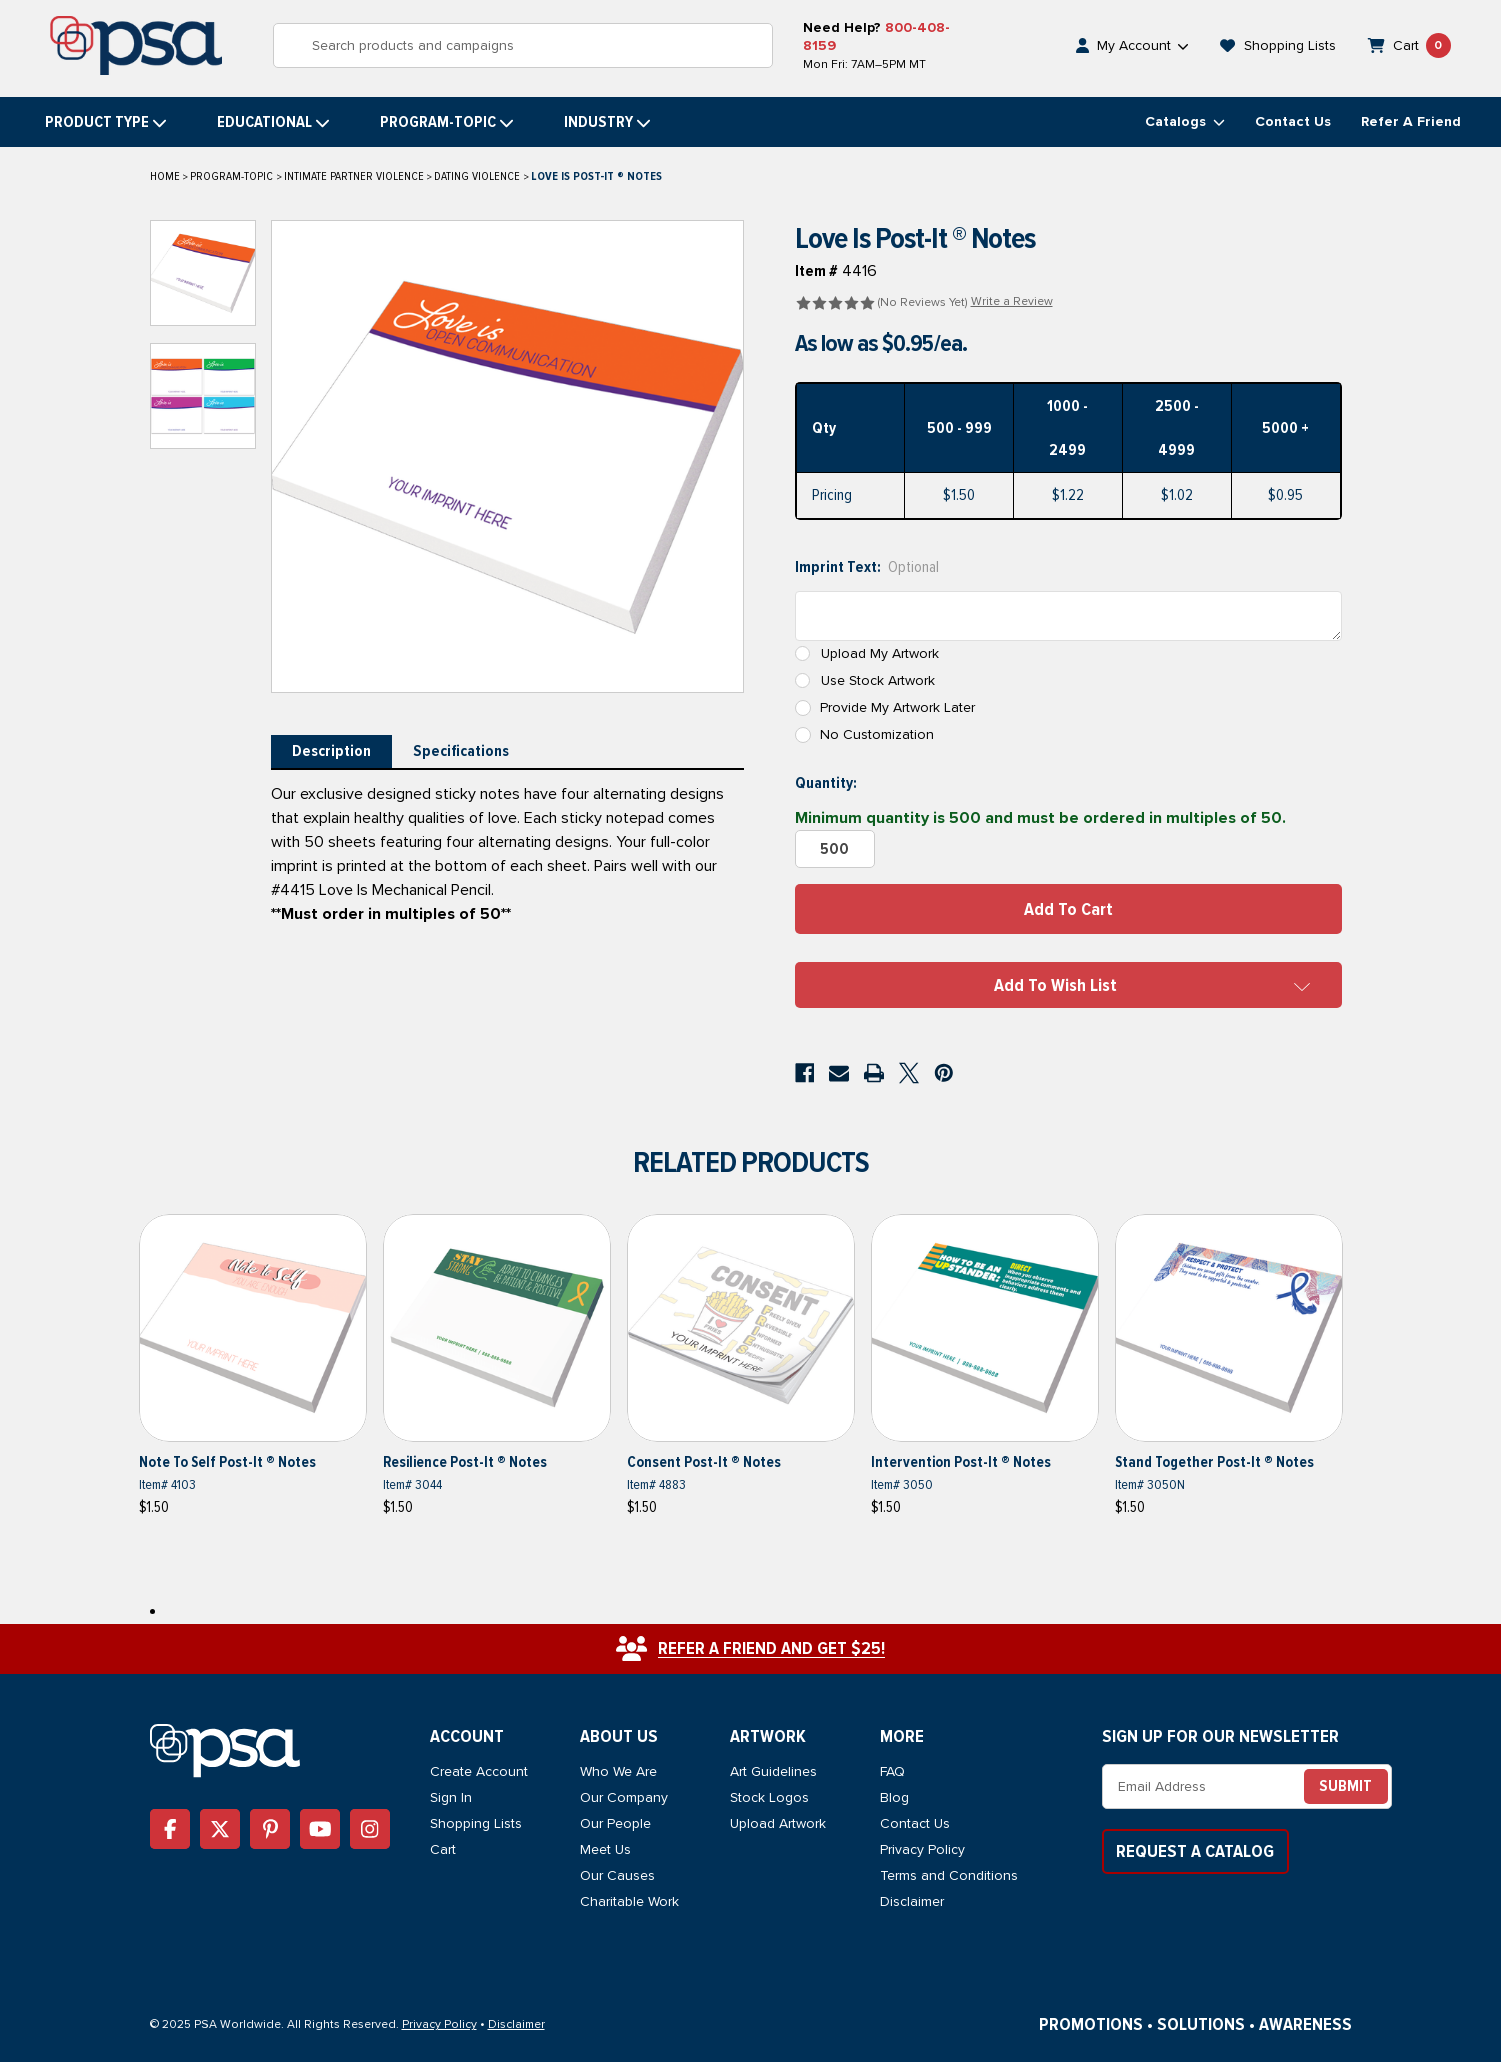 This screenshot has width=1501, height=2062. I want to click on Upload My Artwork, so click(880, 653).